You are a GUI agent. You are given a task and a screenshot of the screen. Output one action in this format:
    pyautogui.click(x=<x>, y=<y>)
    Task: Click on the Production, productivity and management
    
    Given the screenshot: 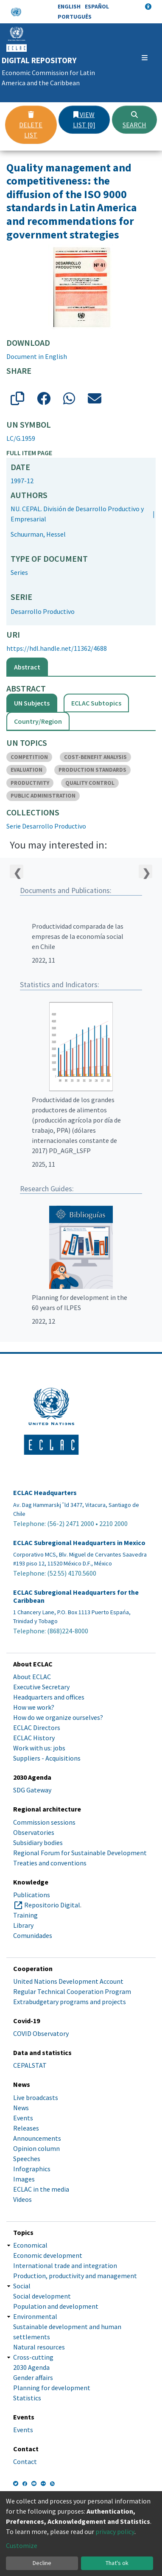 What is the action you would take?
    pyautogui.click(x=75, y=2275)
    